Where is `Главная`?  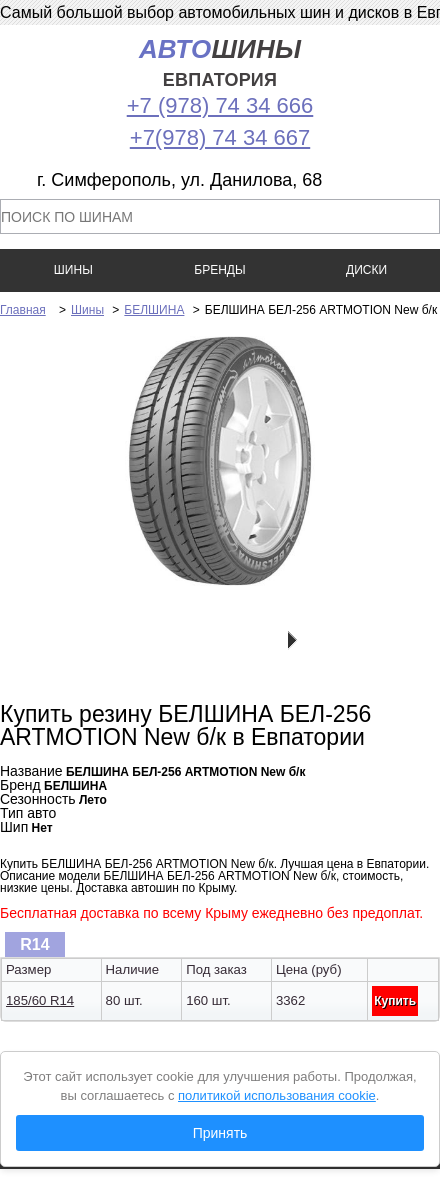
Главная is located at coordinates (23, 310).